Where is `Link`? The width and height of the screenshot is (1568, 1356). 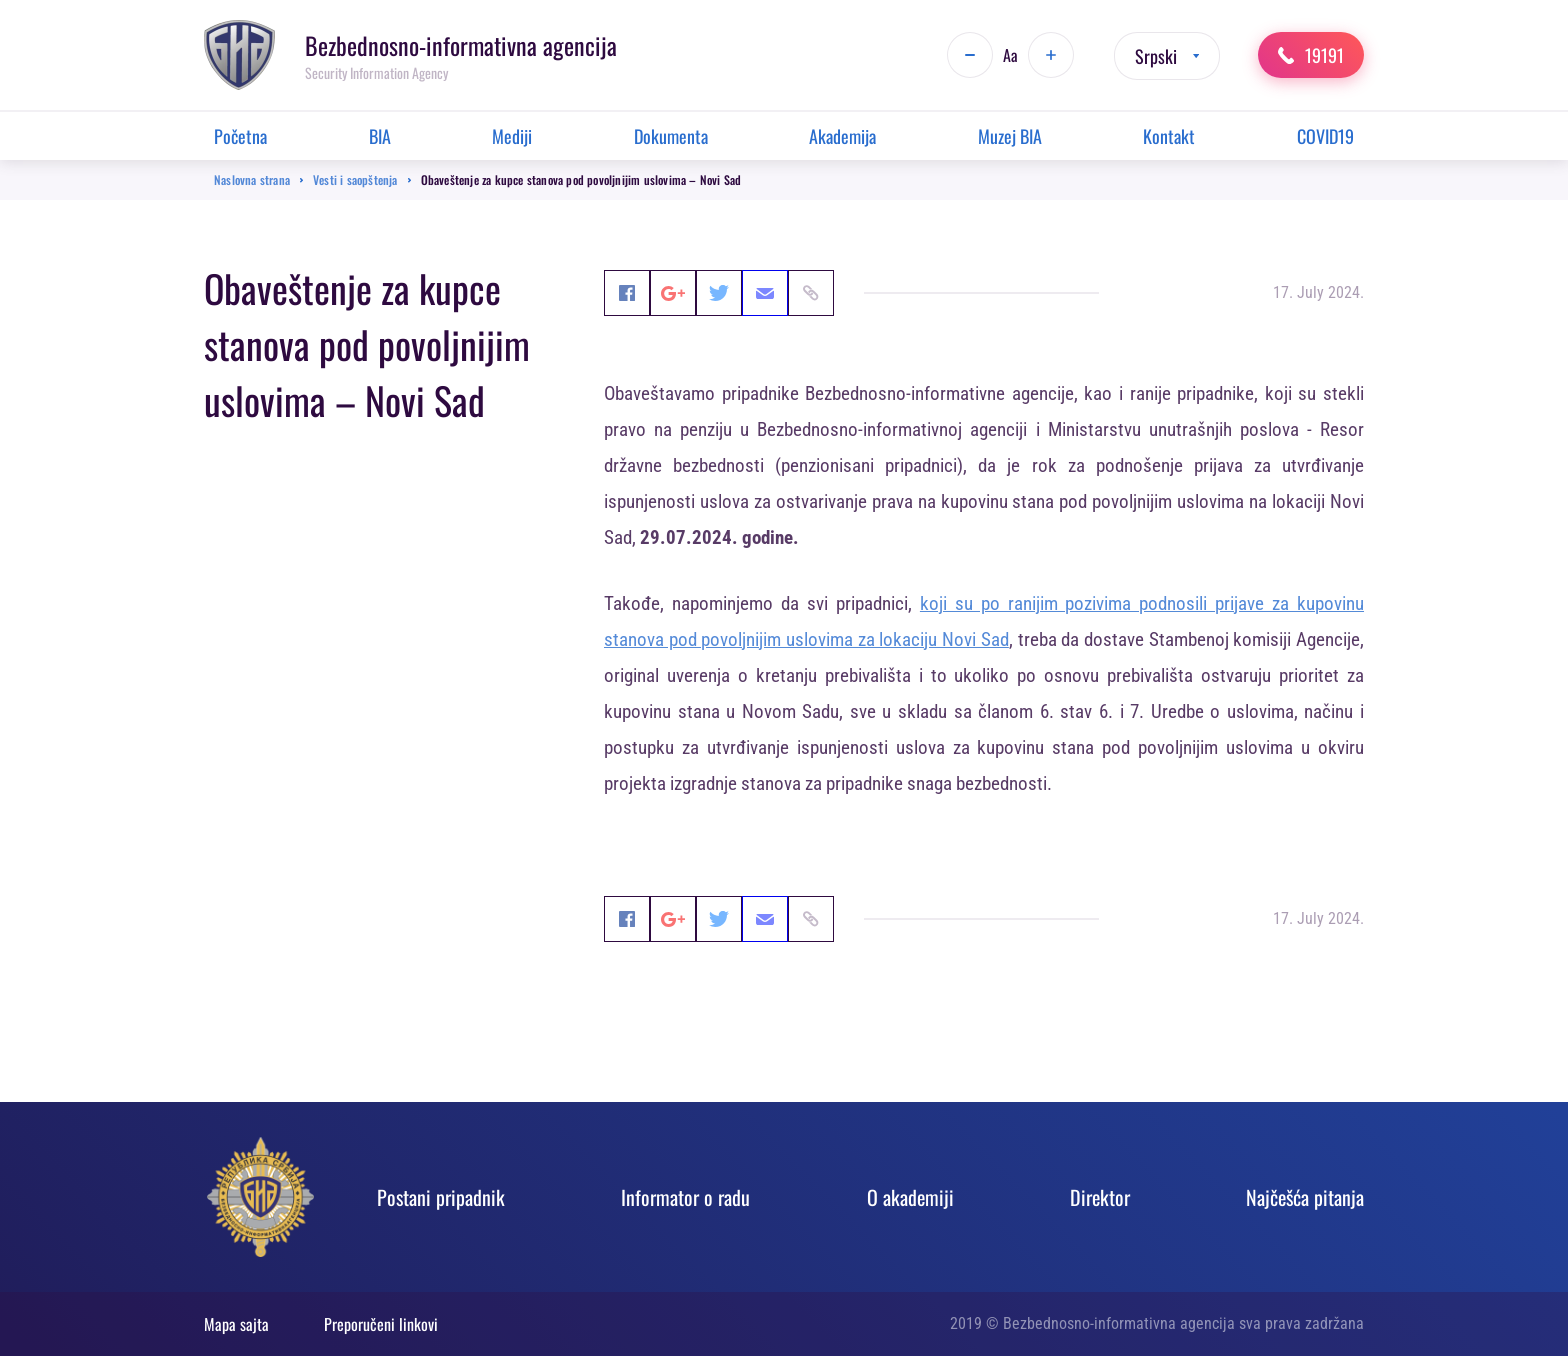
Link is located at coordinates (931, 293).